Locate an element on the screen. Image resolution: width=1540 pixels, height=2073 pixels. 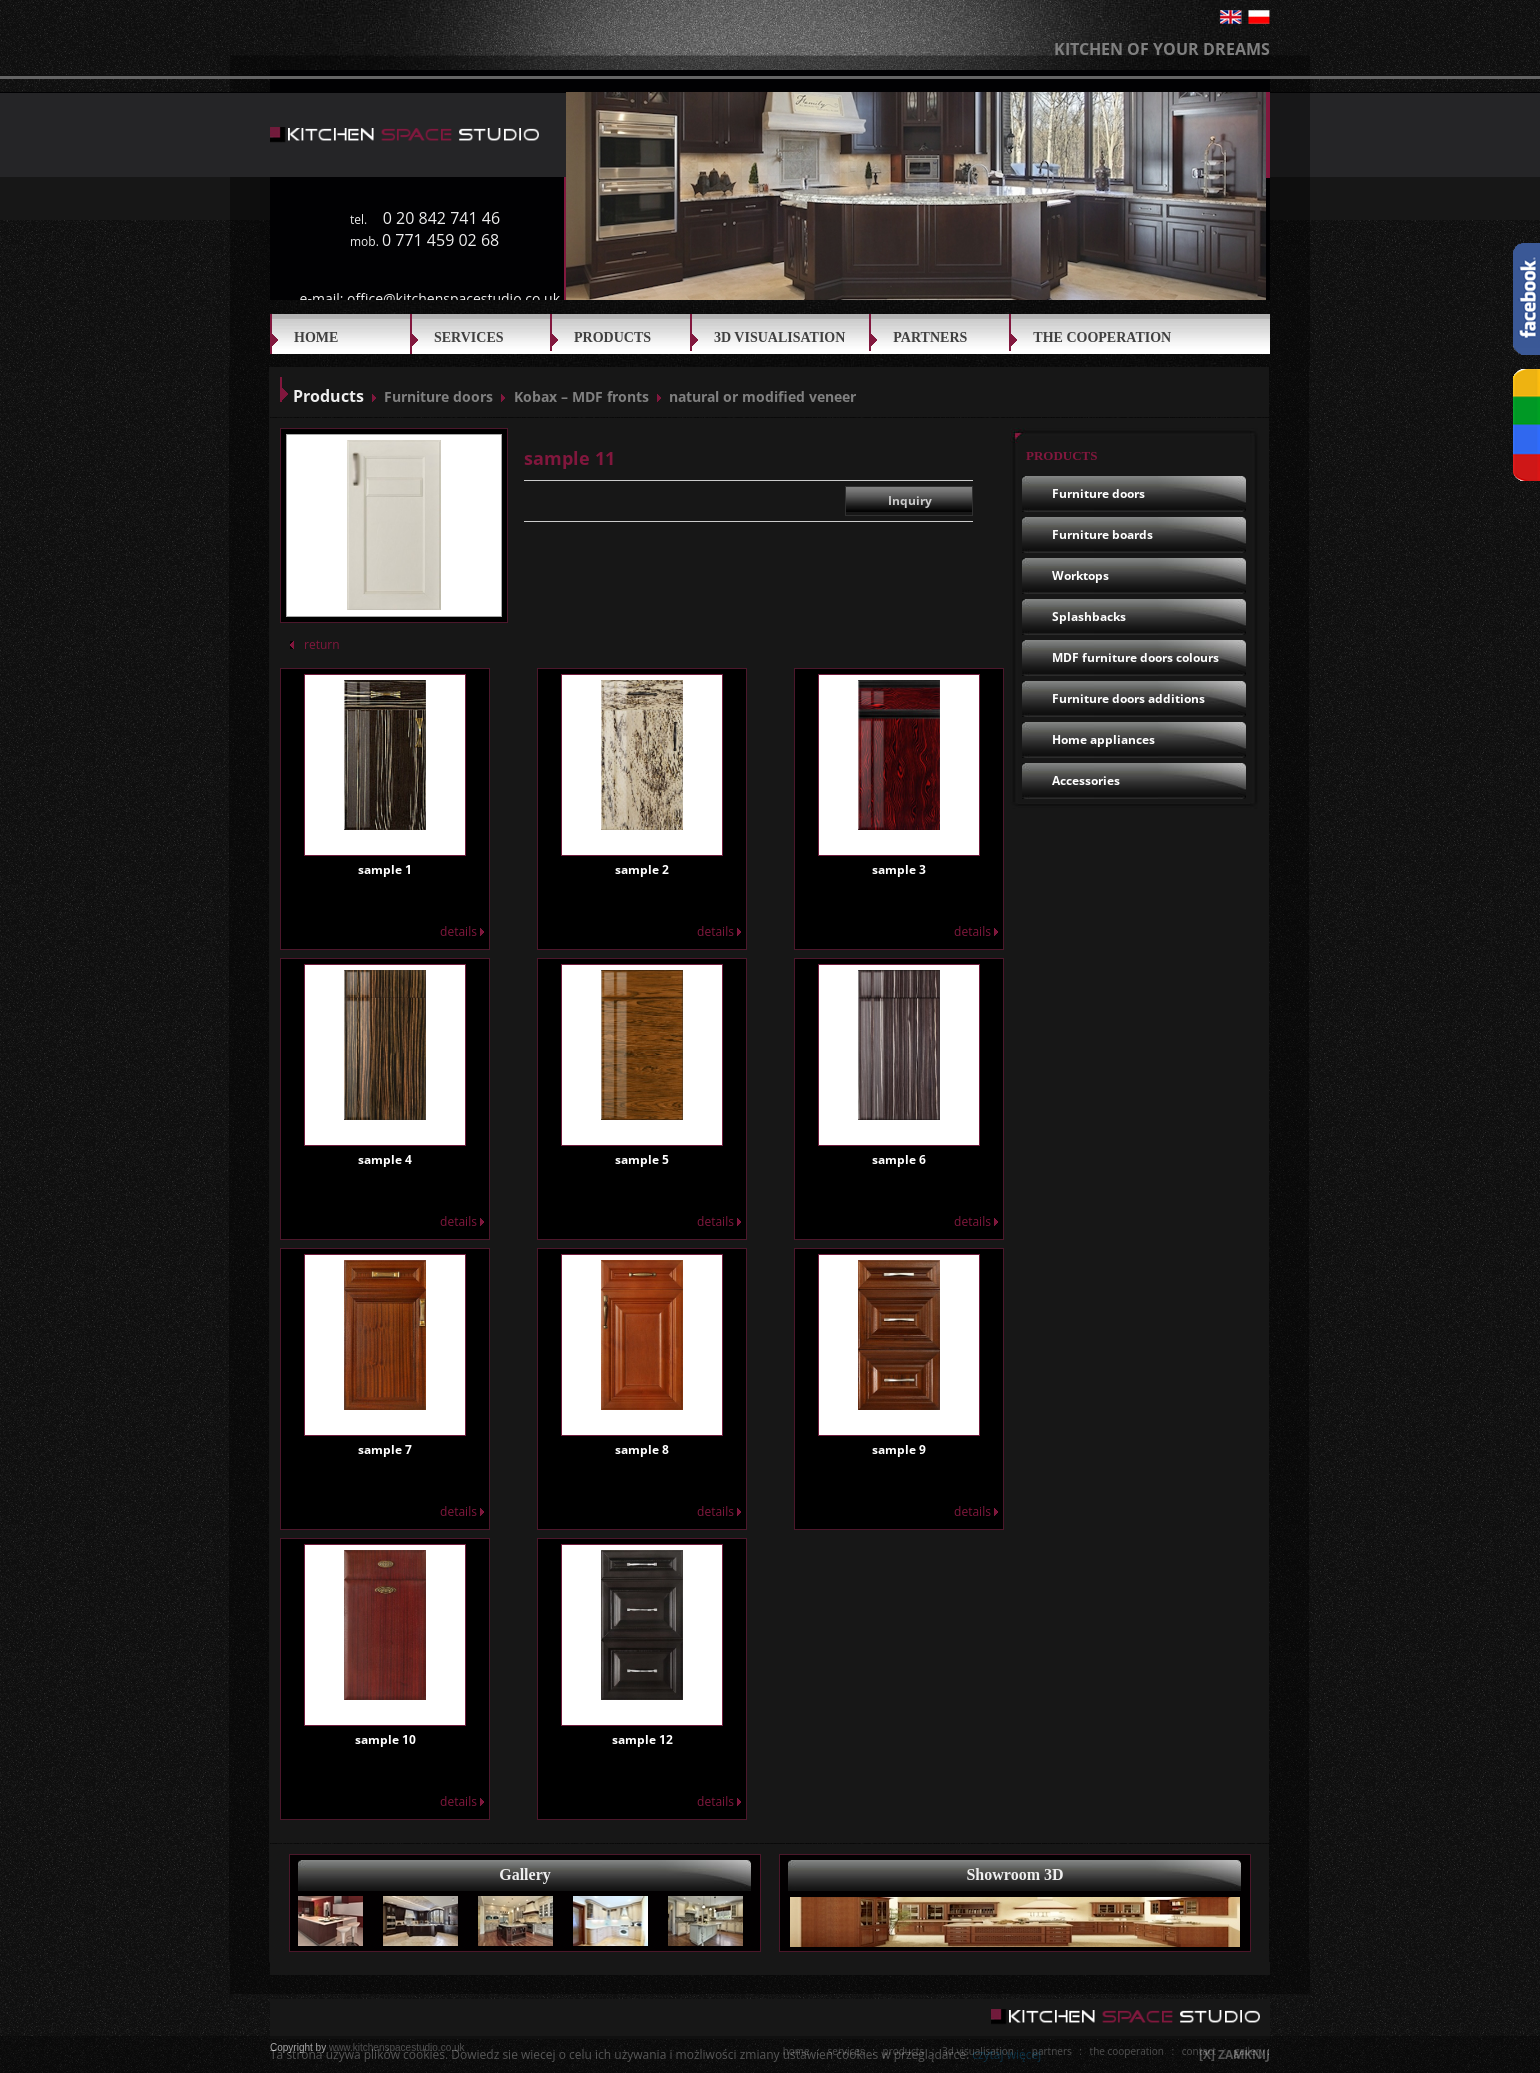
return is located at coordinates (315, 644).